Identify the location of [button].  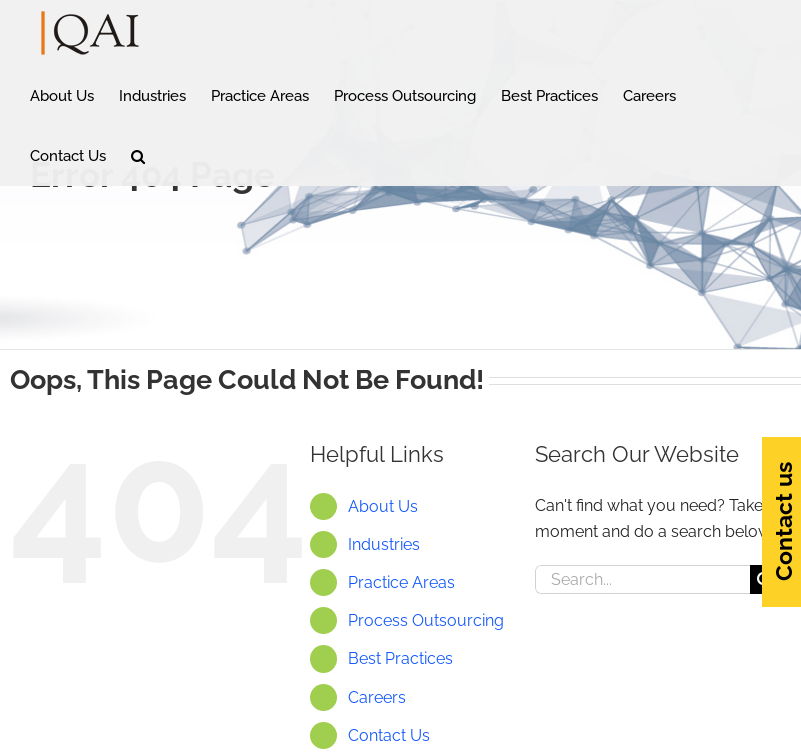
(138, 156).